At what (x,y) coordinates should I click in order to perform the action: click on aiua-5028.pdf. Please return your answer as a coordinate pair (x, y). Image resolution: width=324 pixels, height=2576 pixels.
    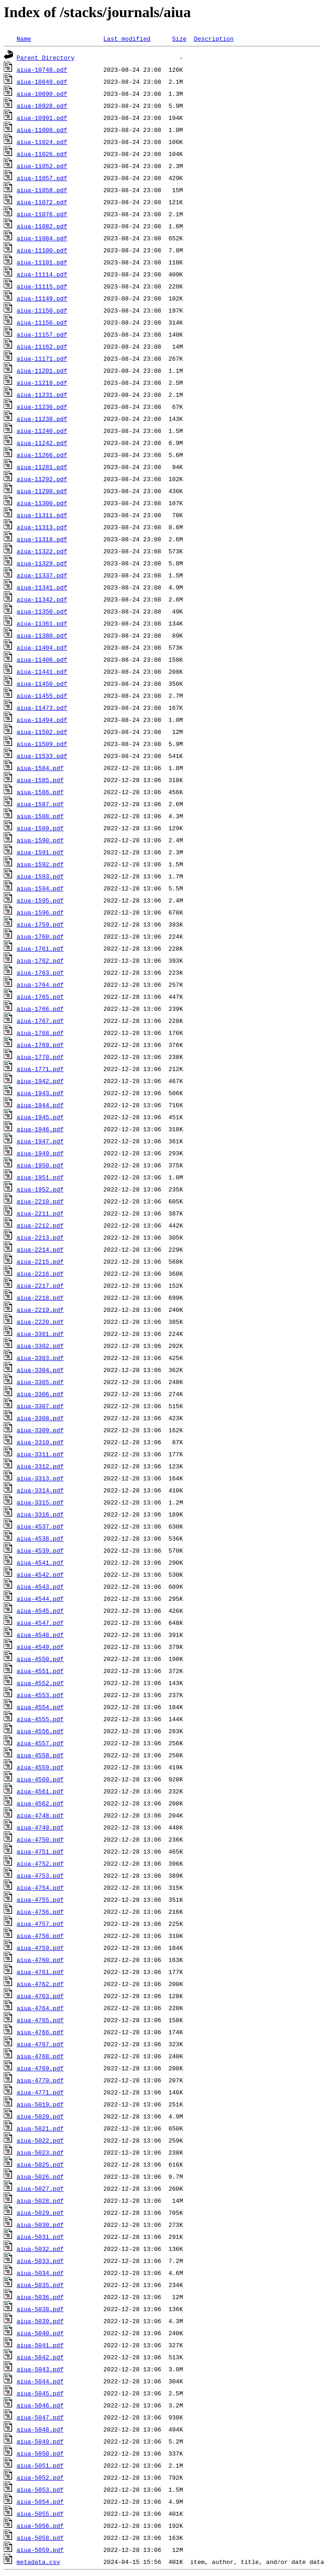
    Looking at the image, I should click on (40, 2200).